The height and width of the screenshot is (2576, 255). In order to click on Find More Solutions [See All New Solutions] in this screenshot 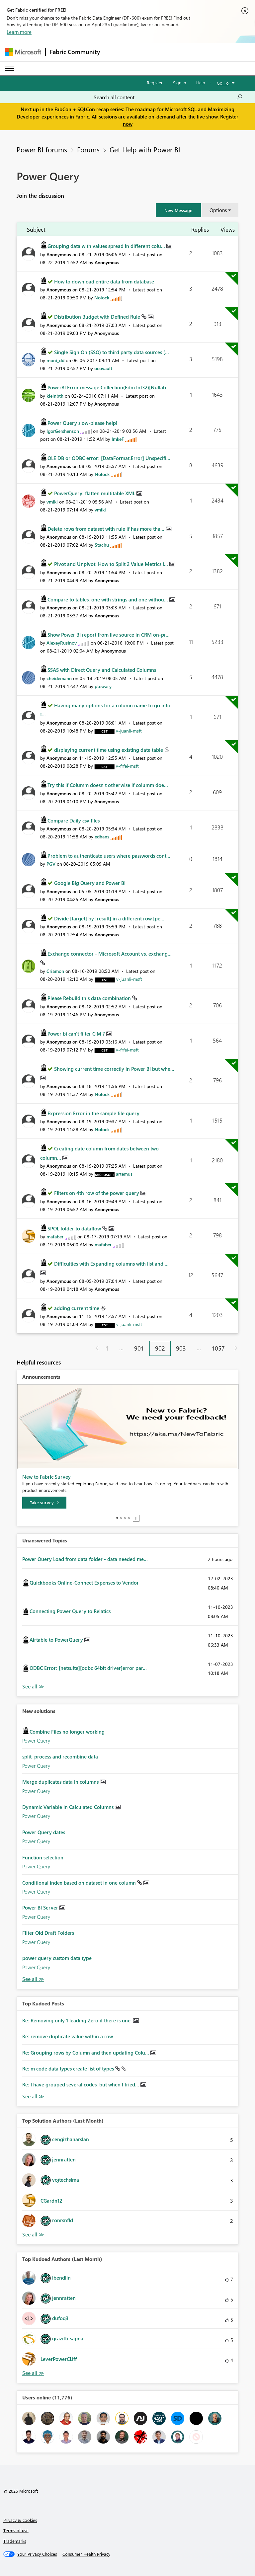, I will do `click(33, 1979)`.